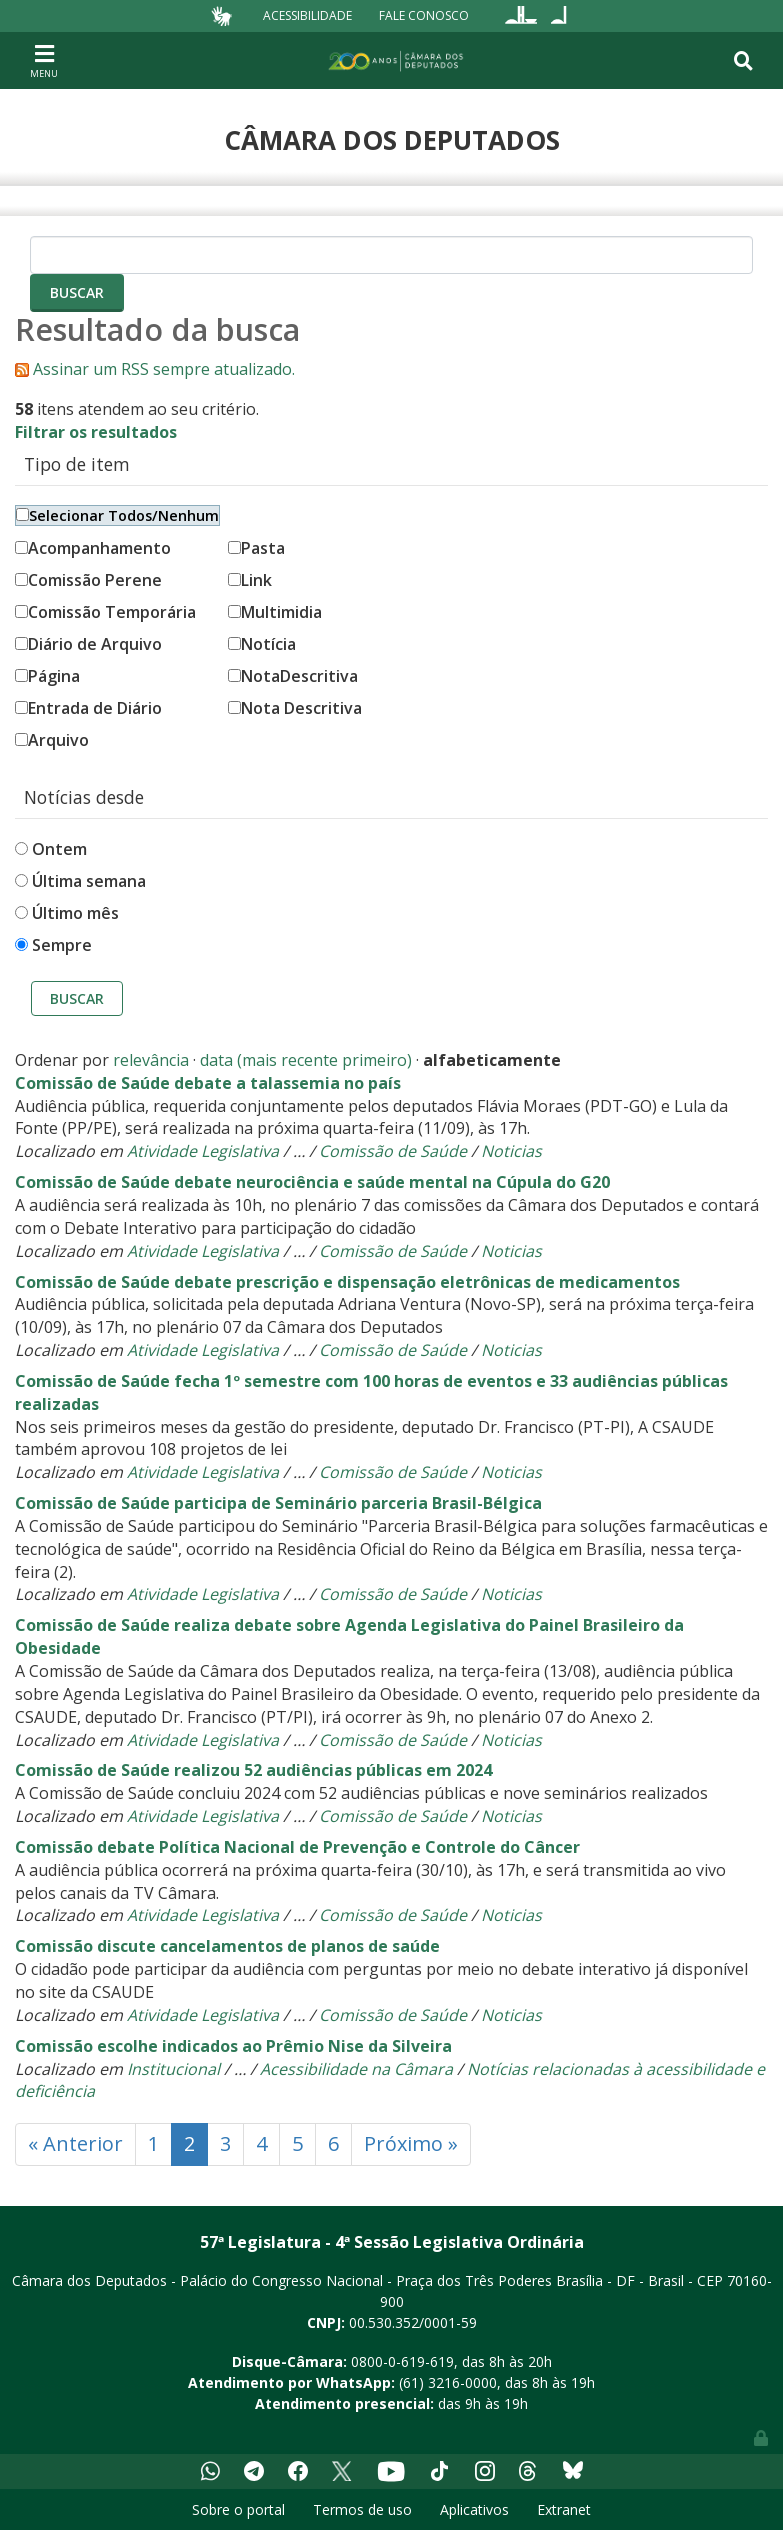  What do you see at coordinates (402, 2361) in the screenshot?
I see `0800-0-619-619` at bounding box center [402, 2361].